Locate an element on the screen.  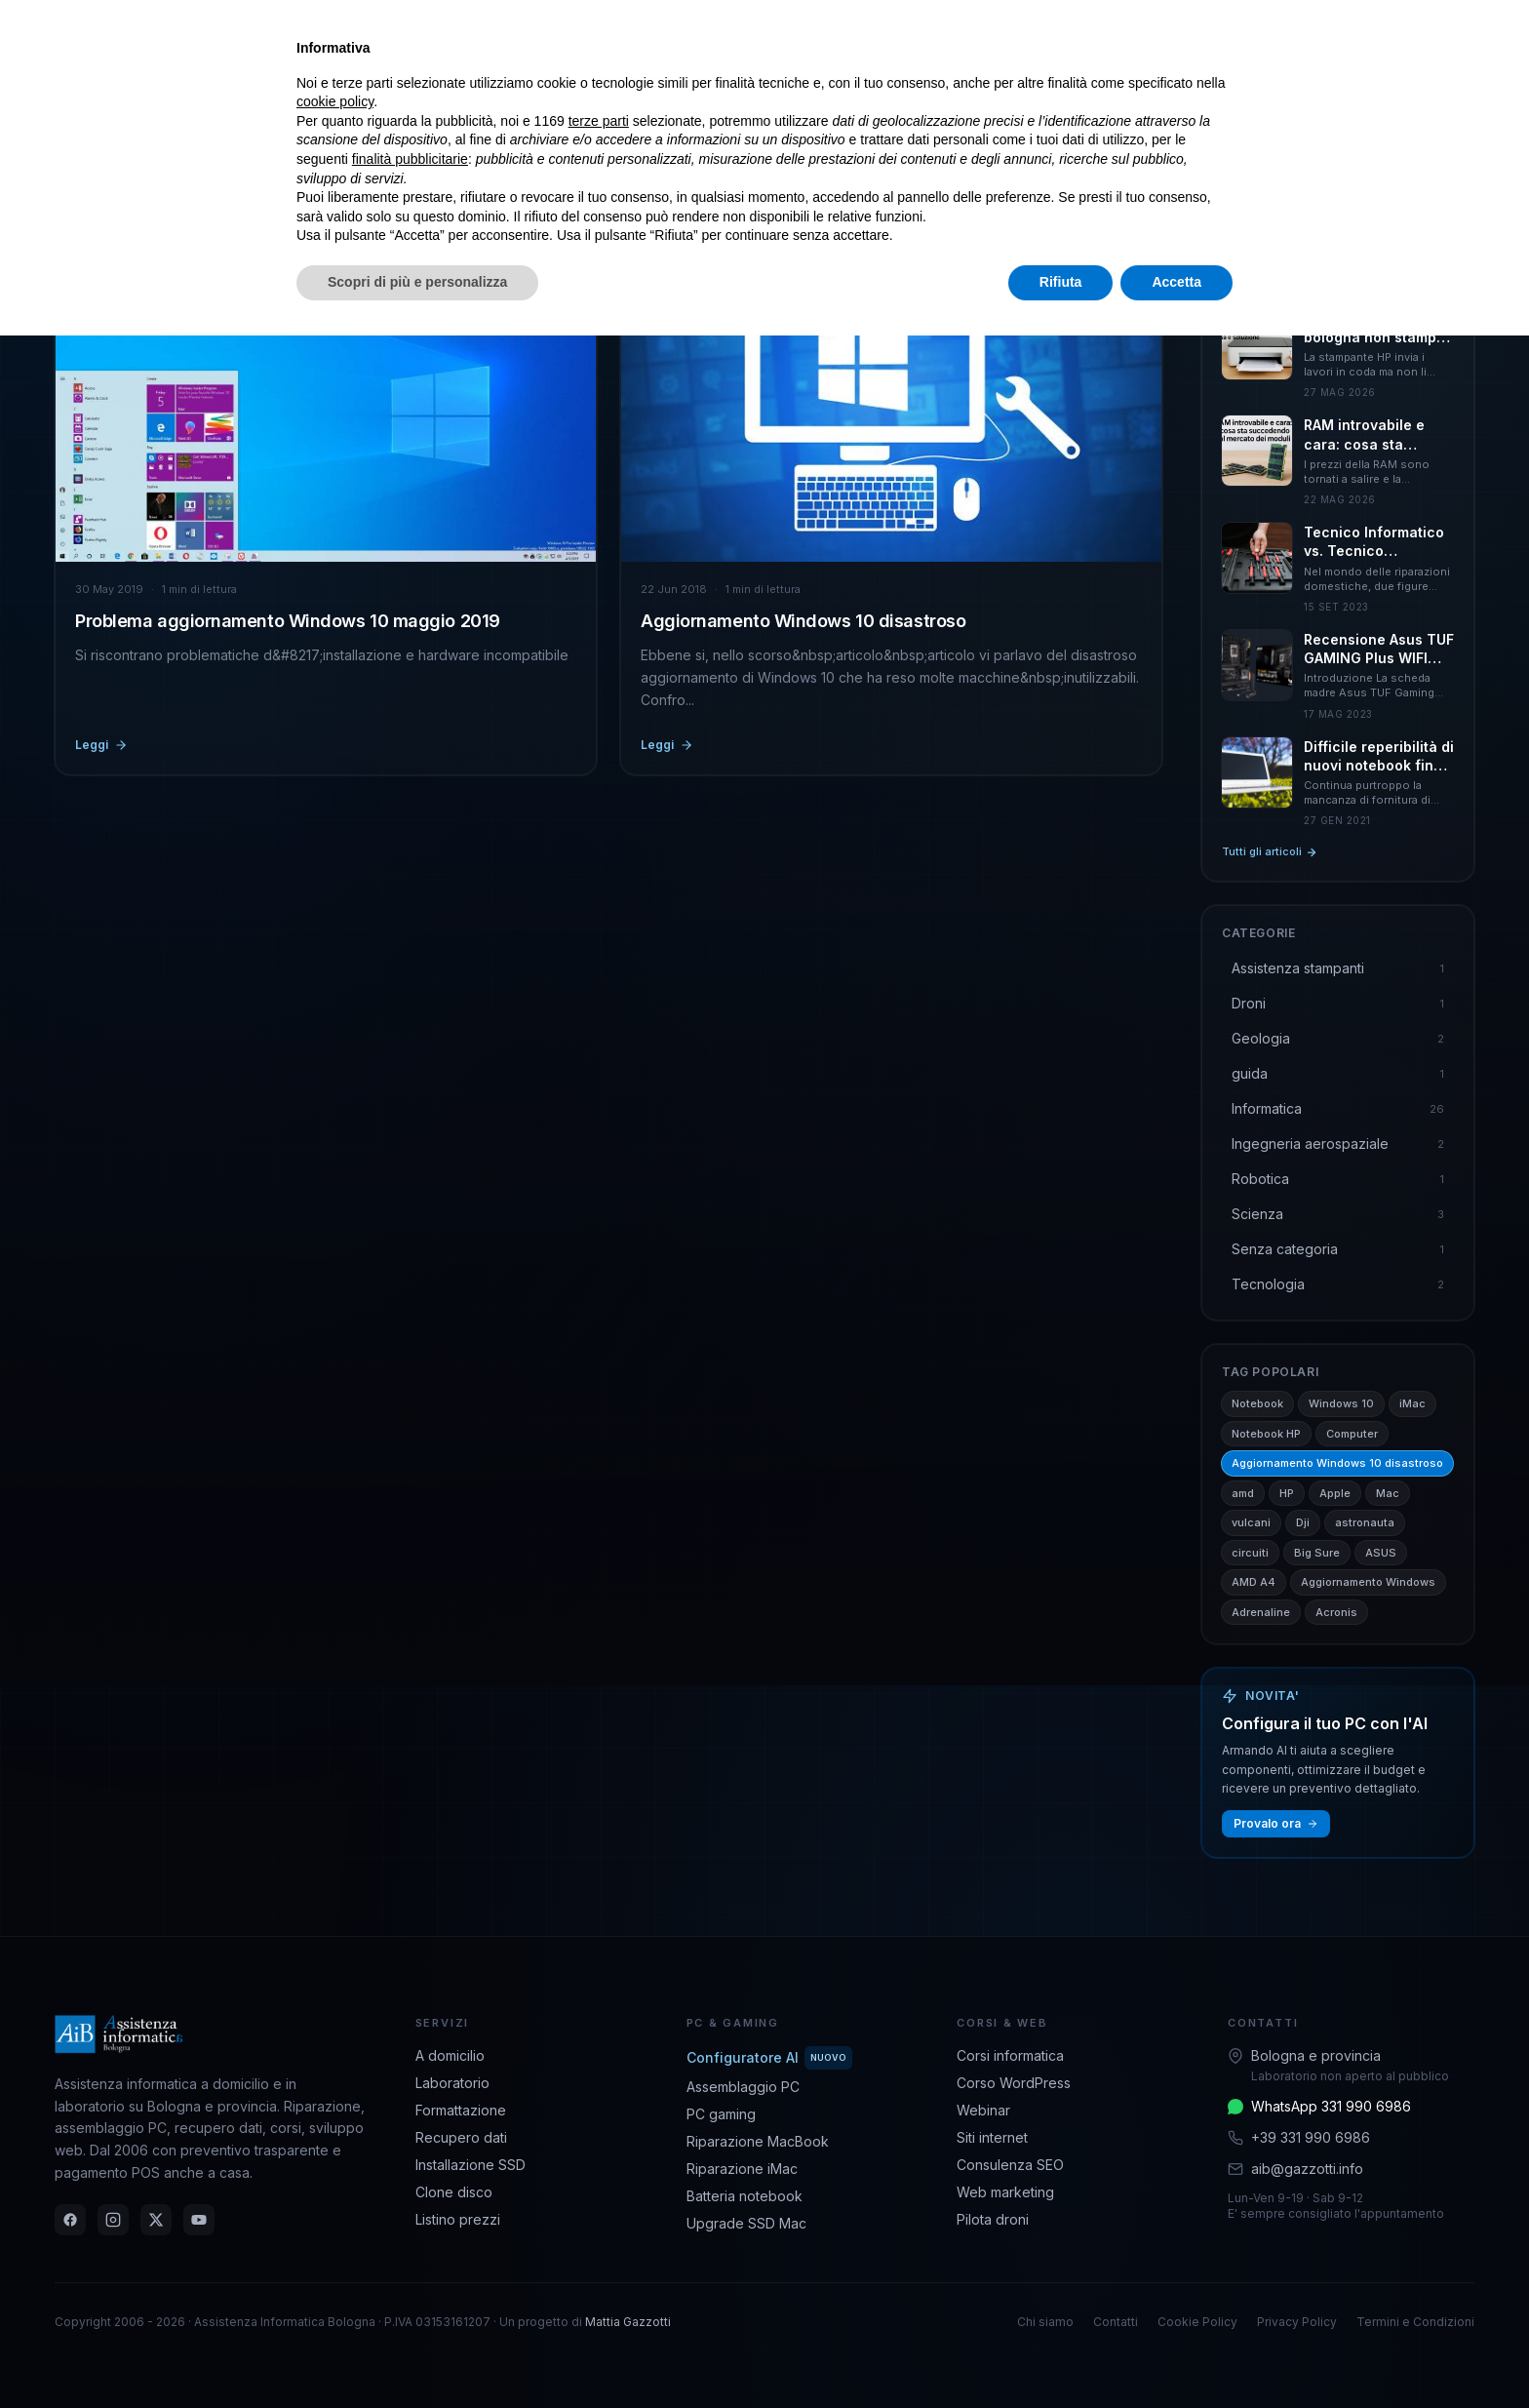
[YouTube] is located at coordinates (199, 2219).